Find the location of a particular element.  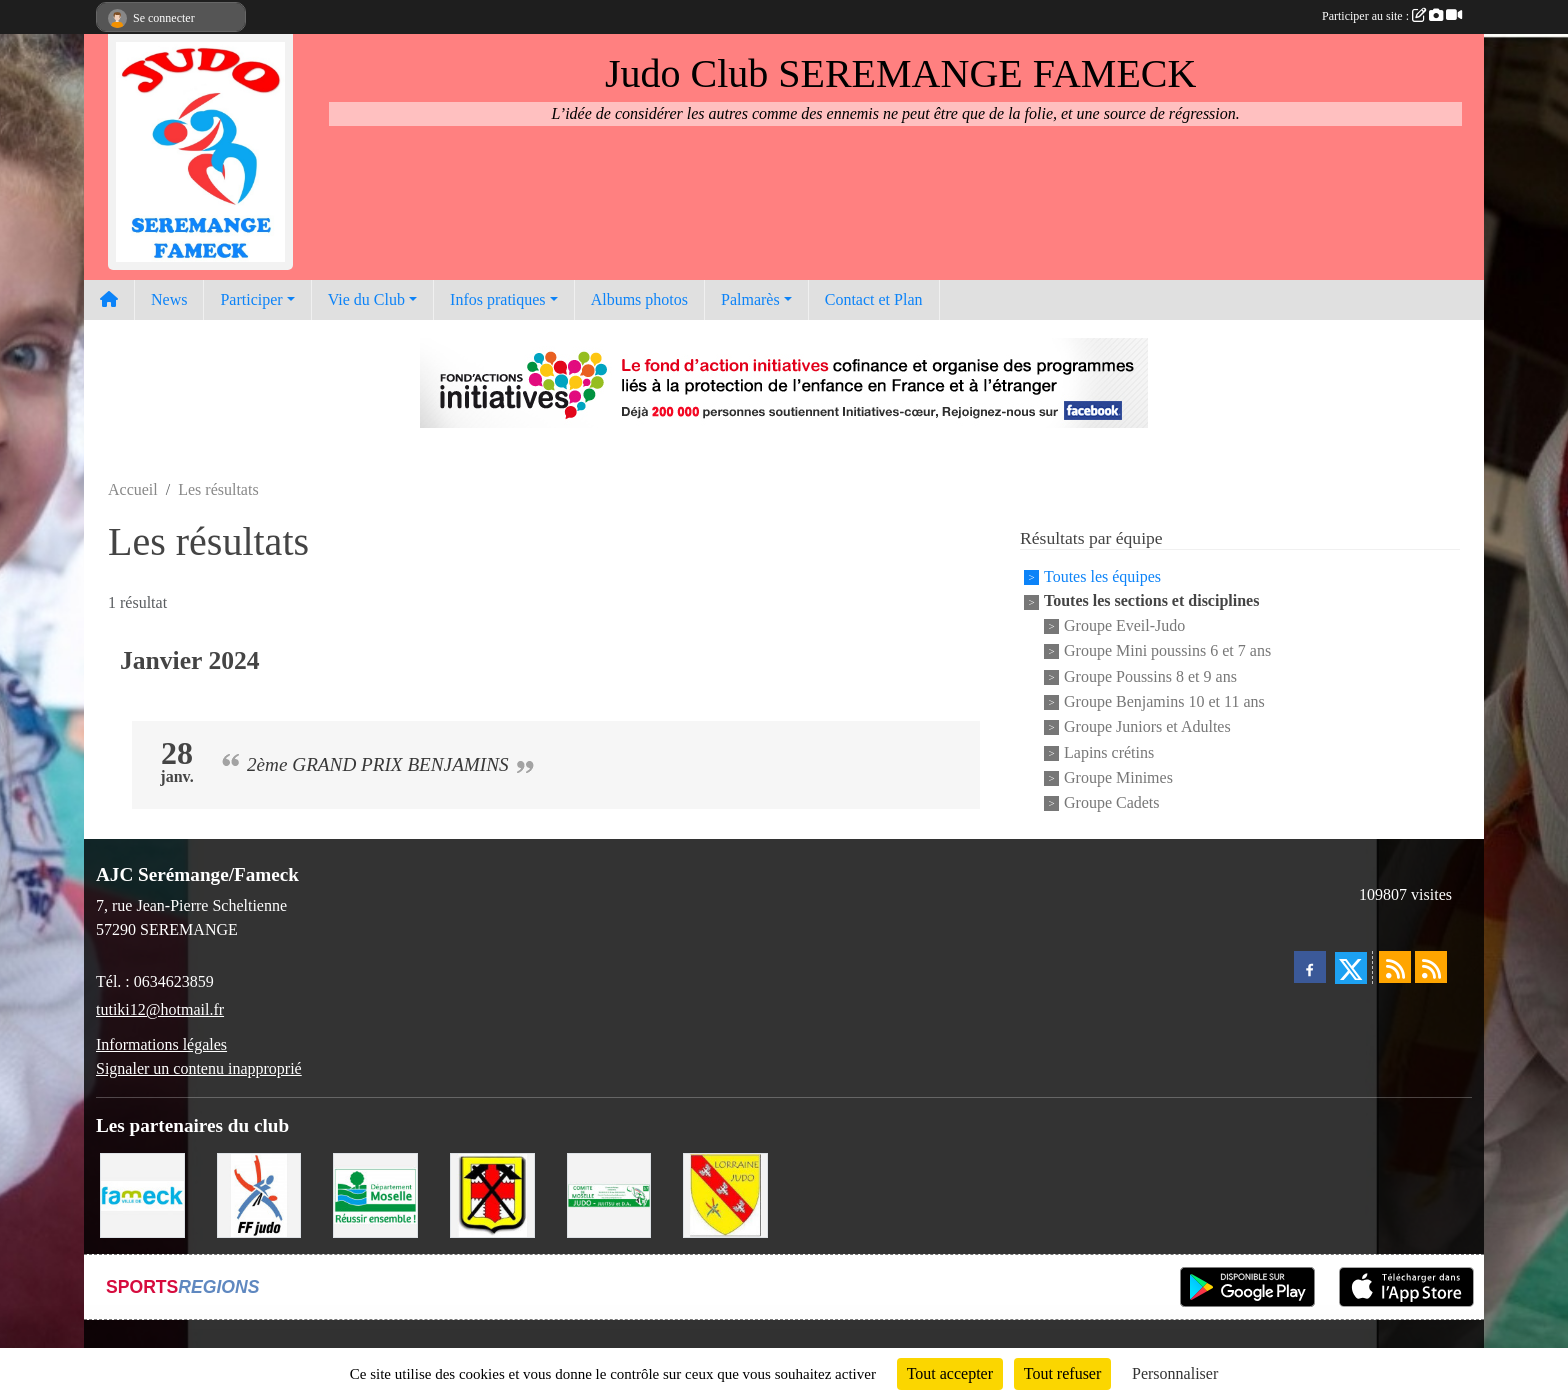

Informations légales is located at coordinates (161, 1044).